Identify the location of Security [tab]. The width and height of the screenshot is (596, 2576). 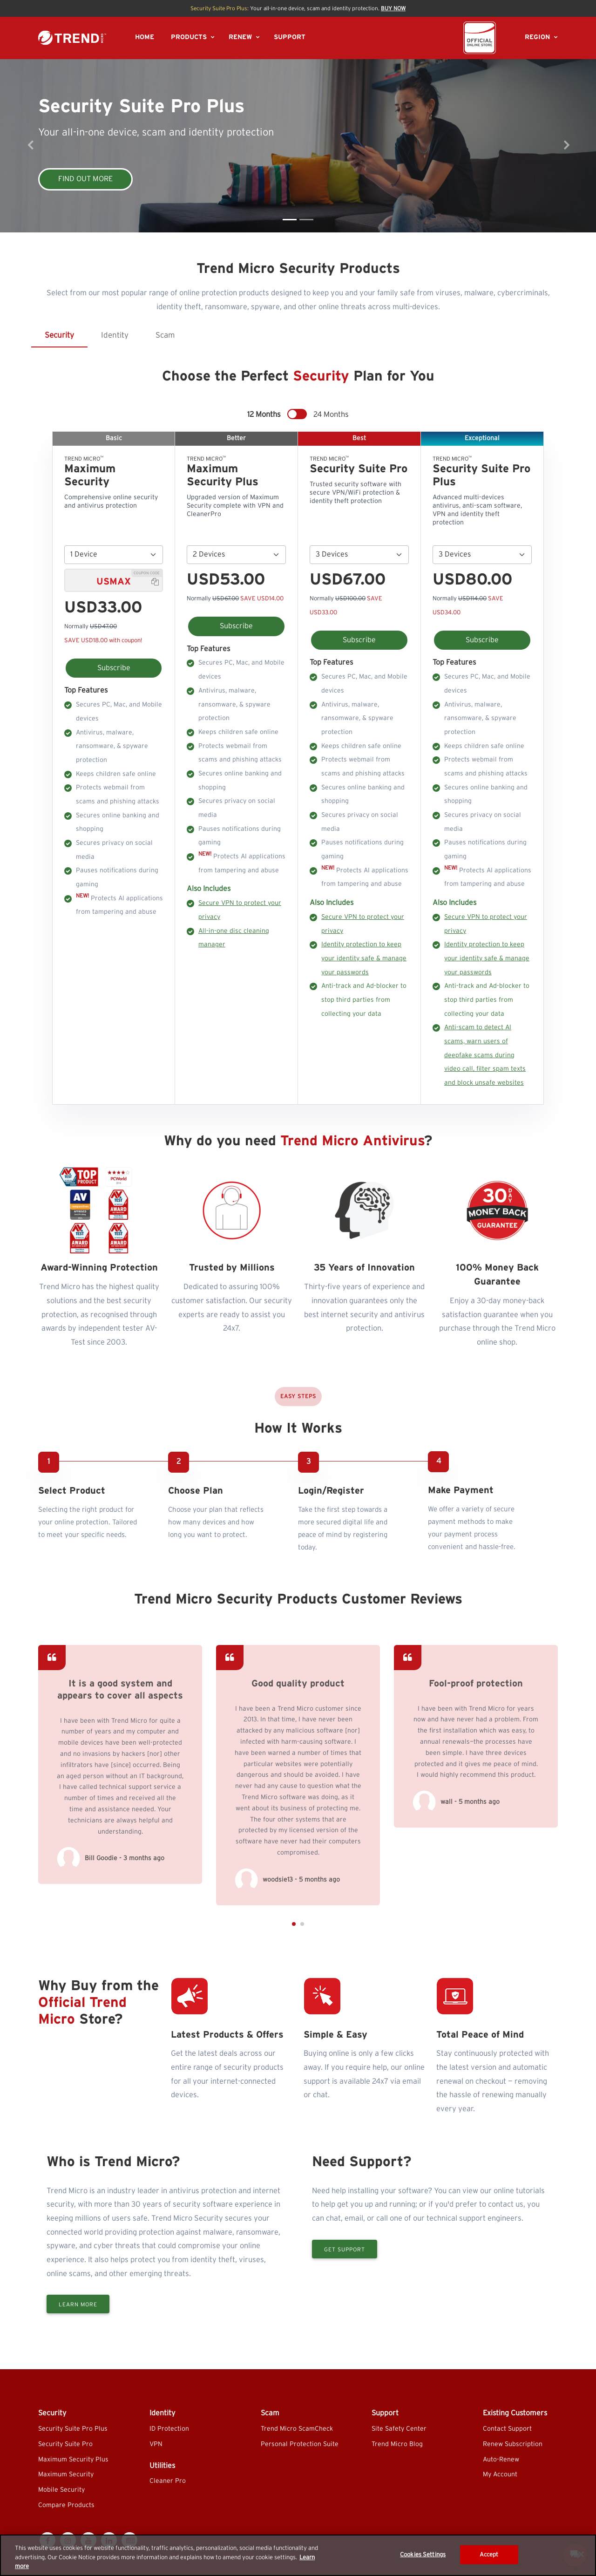
(59, 335).